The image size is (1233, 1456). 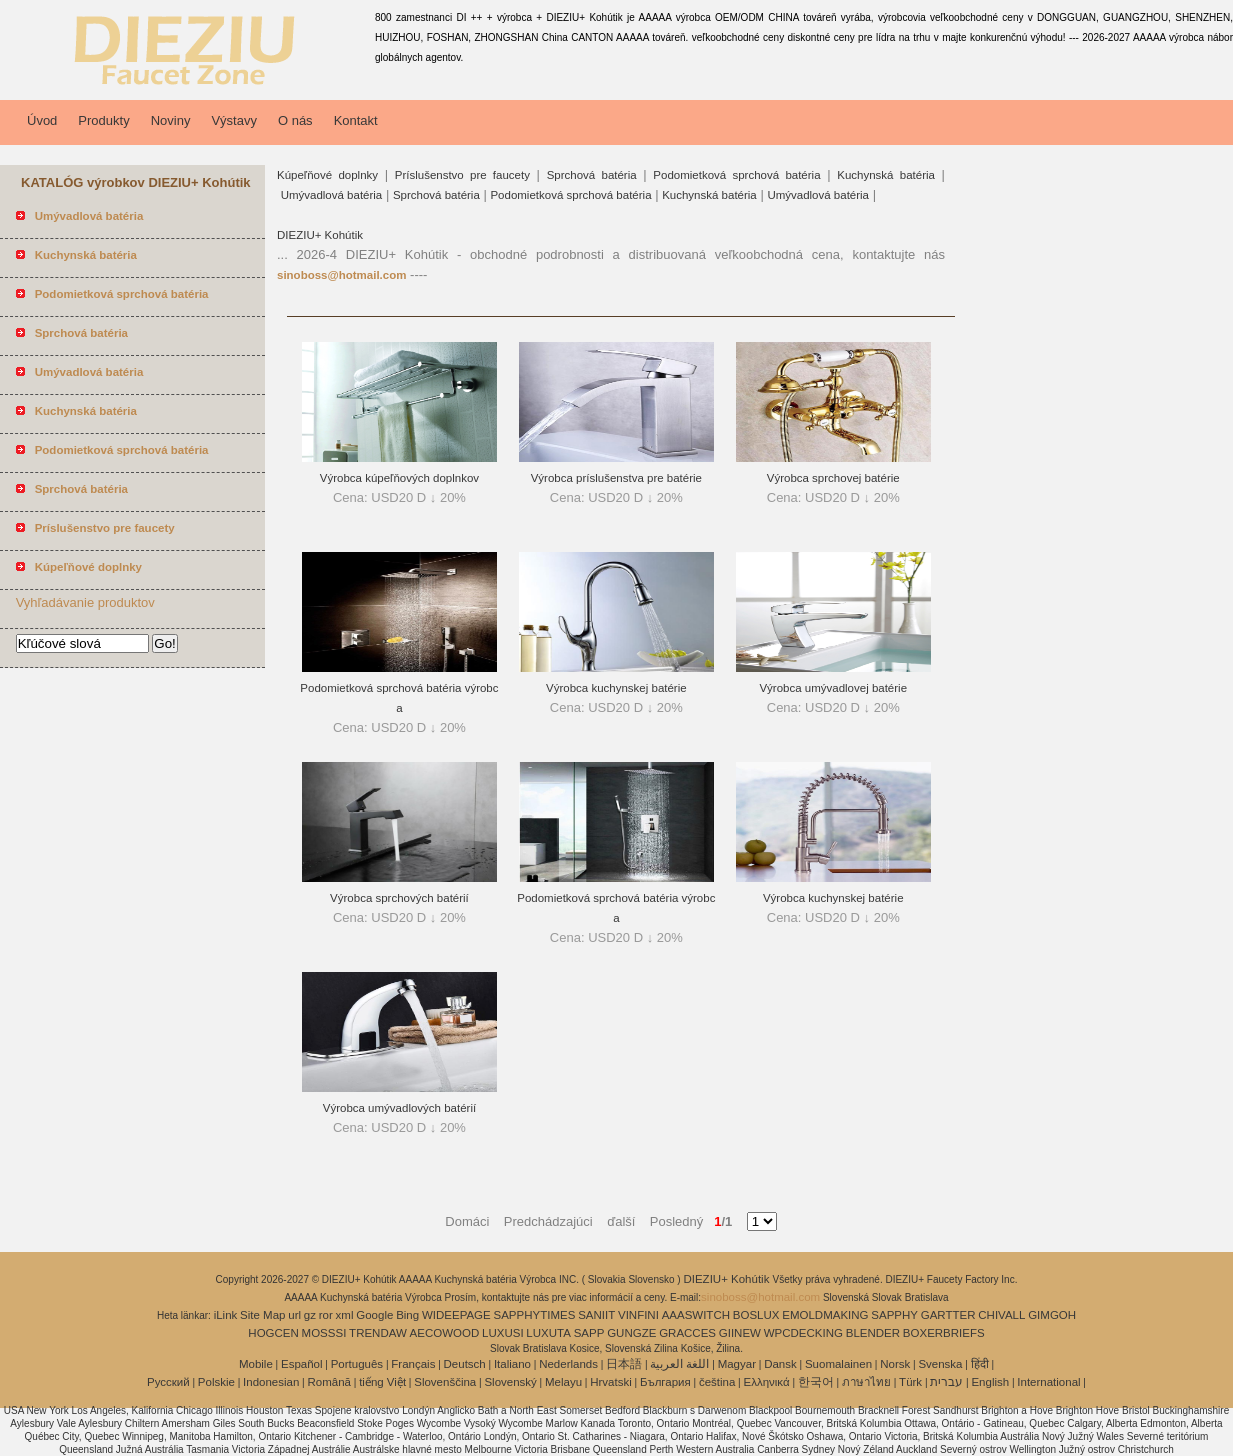 What do you see at coordinates (696, 1315) in the screenshot?
I see `AAASWITCH` at bounding box center [696, 1315].